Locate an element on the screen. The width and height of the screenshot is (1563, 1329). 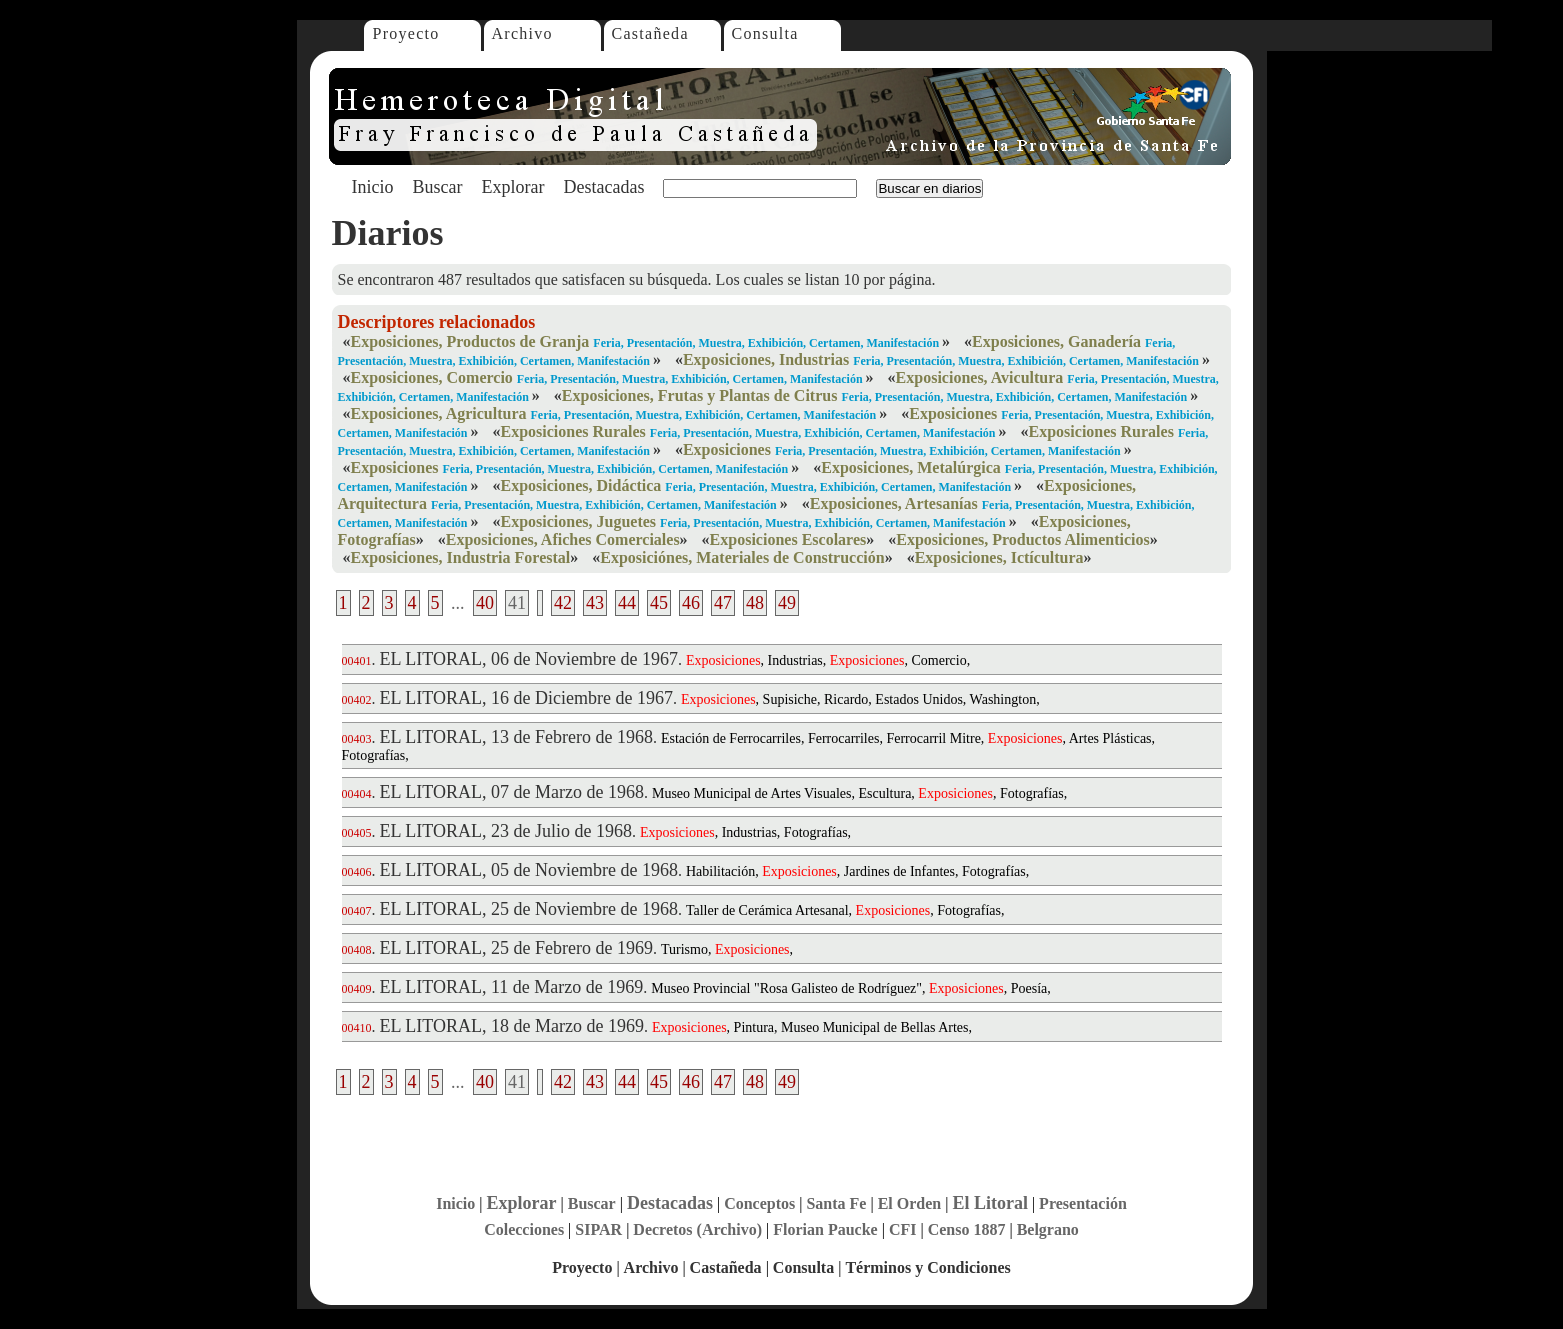
42 is located at coordinates (563, 603).